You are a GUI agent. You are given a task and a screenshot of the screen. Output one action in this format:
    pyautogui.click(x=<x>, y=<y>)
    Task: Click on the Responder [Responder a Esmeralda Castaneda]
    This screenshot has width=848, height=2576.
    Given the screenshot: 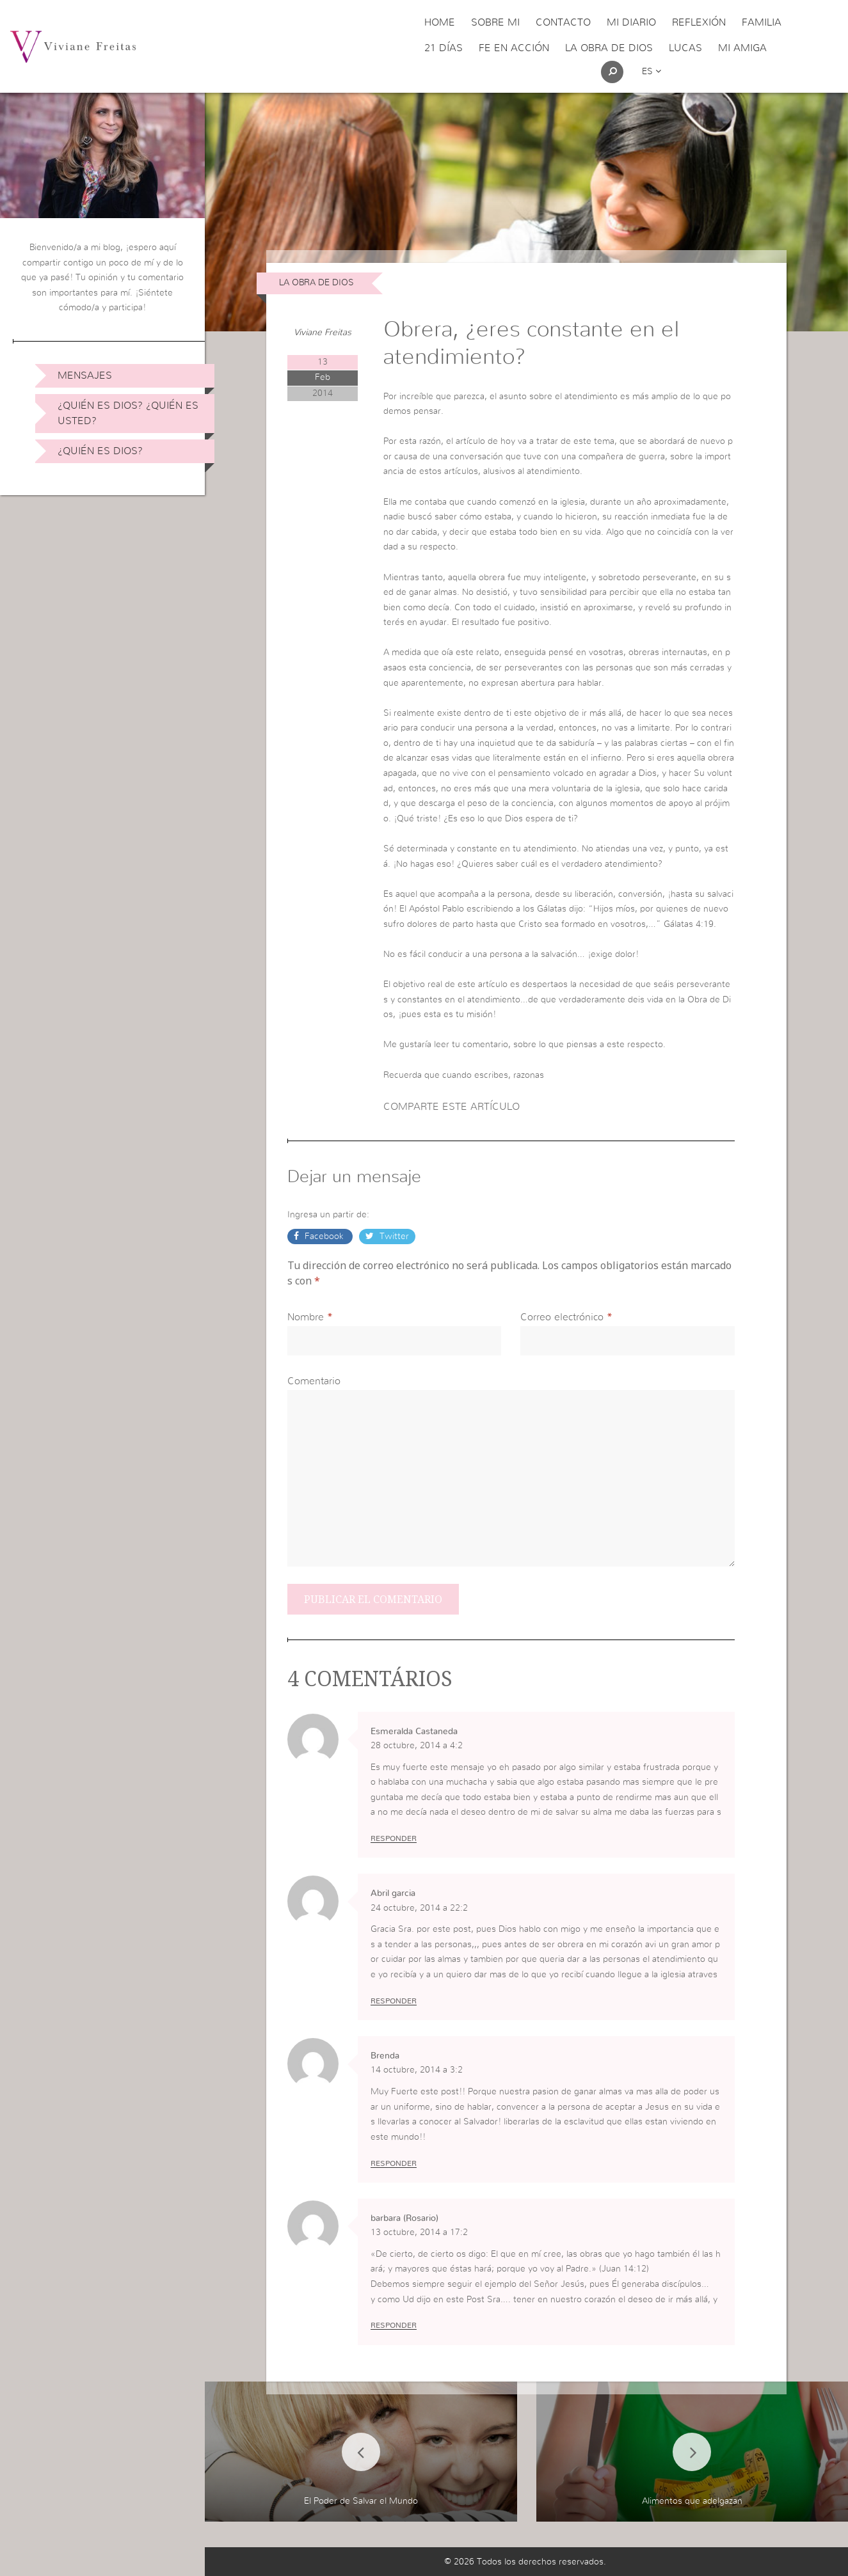 What is the action you would take?
    pyautogui.click(x=394, y=1838)
    